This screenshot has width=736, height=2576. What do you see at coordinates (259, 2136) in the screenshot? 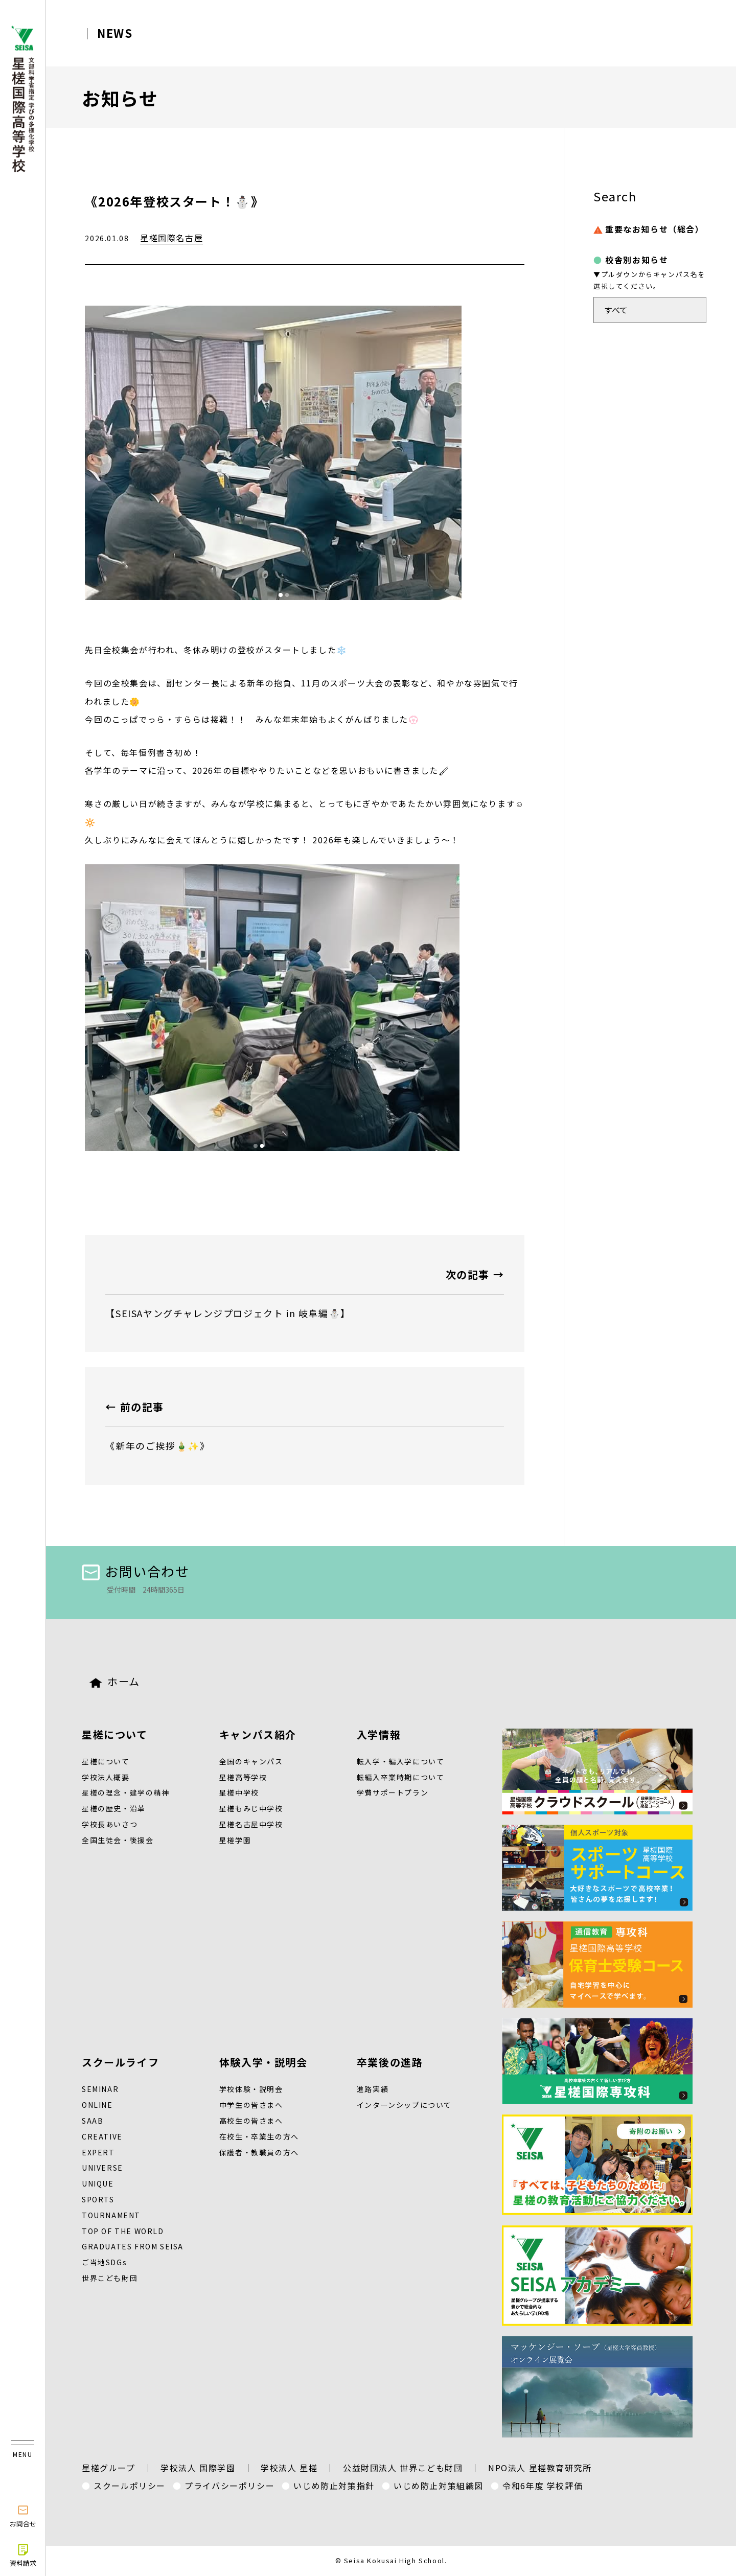
I see `在校生・卒業生の方へ` at bounding box center [259, 2136].